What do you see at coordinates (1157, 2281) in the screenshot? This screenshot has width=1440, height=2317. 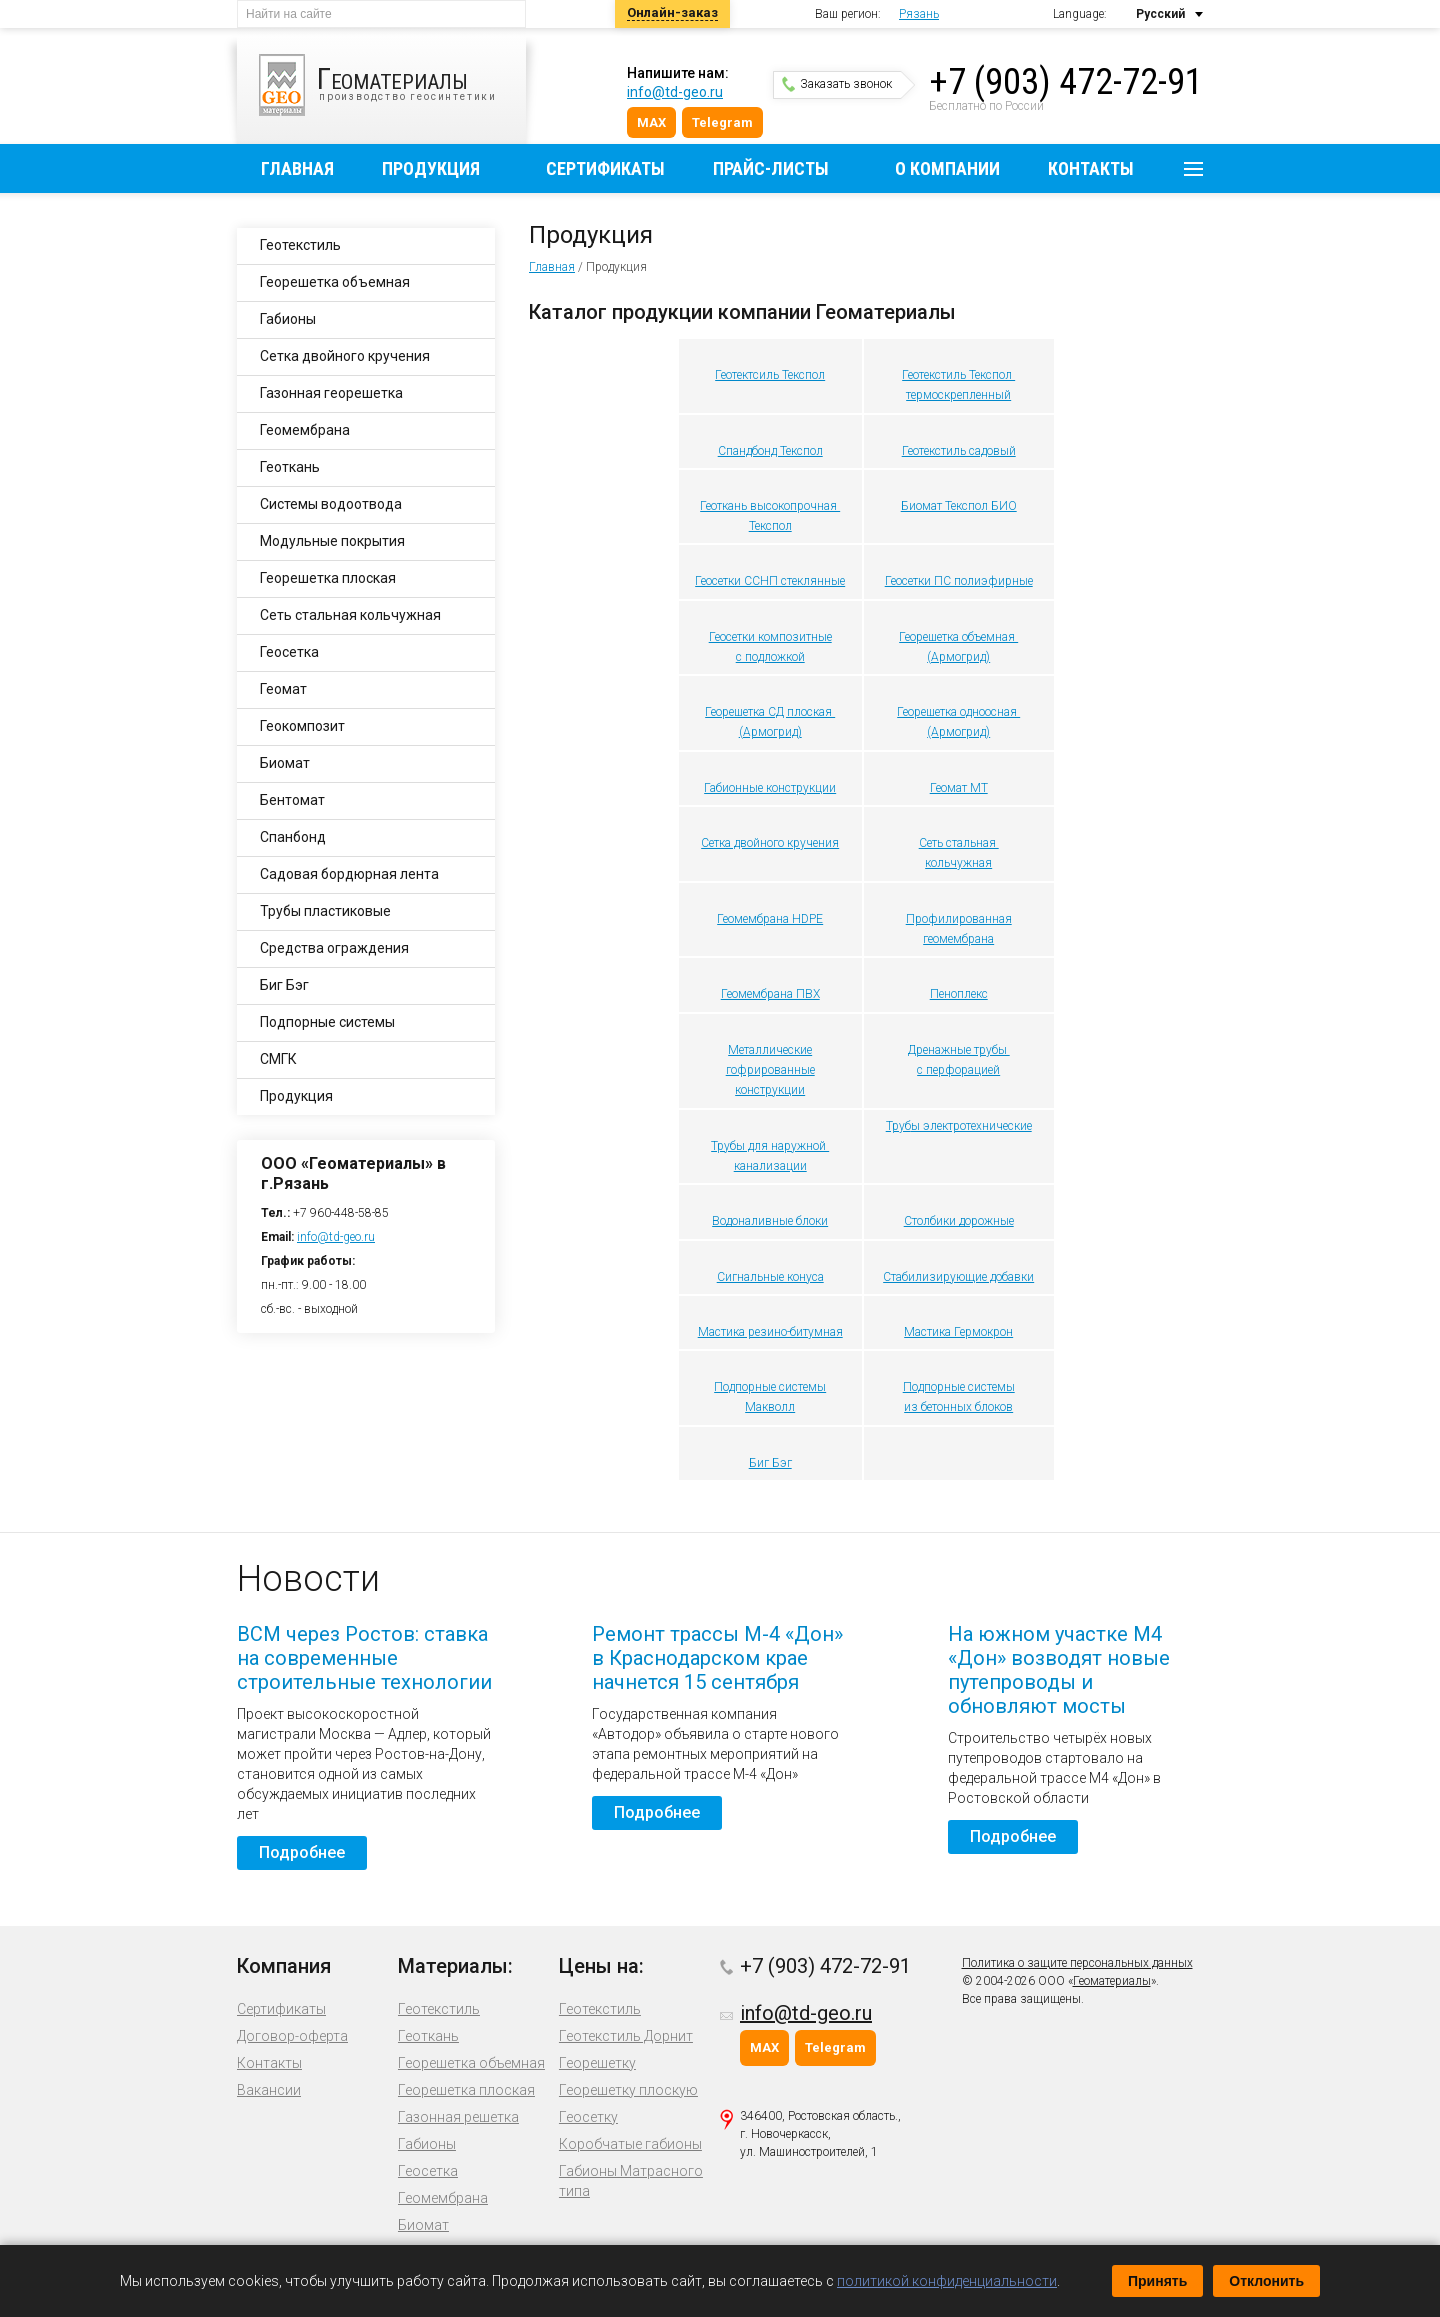 I see `Принять` at bounding box center [1157, 2281].